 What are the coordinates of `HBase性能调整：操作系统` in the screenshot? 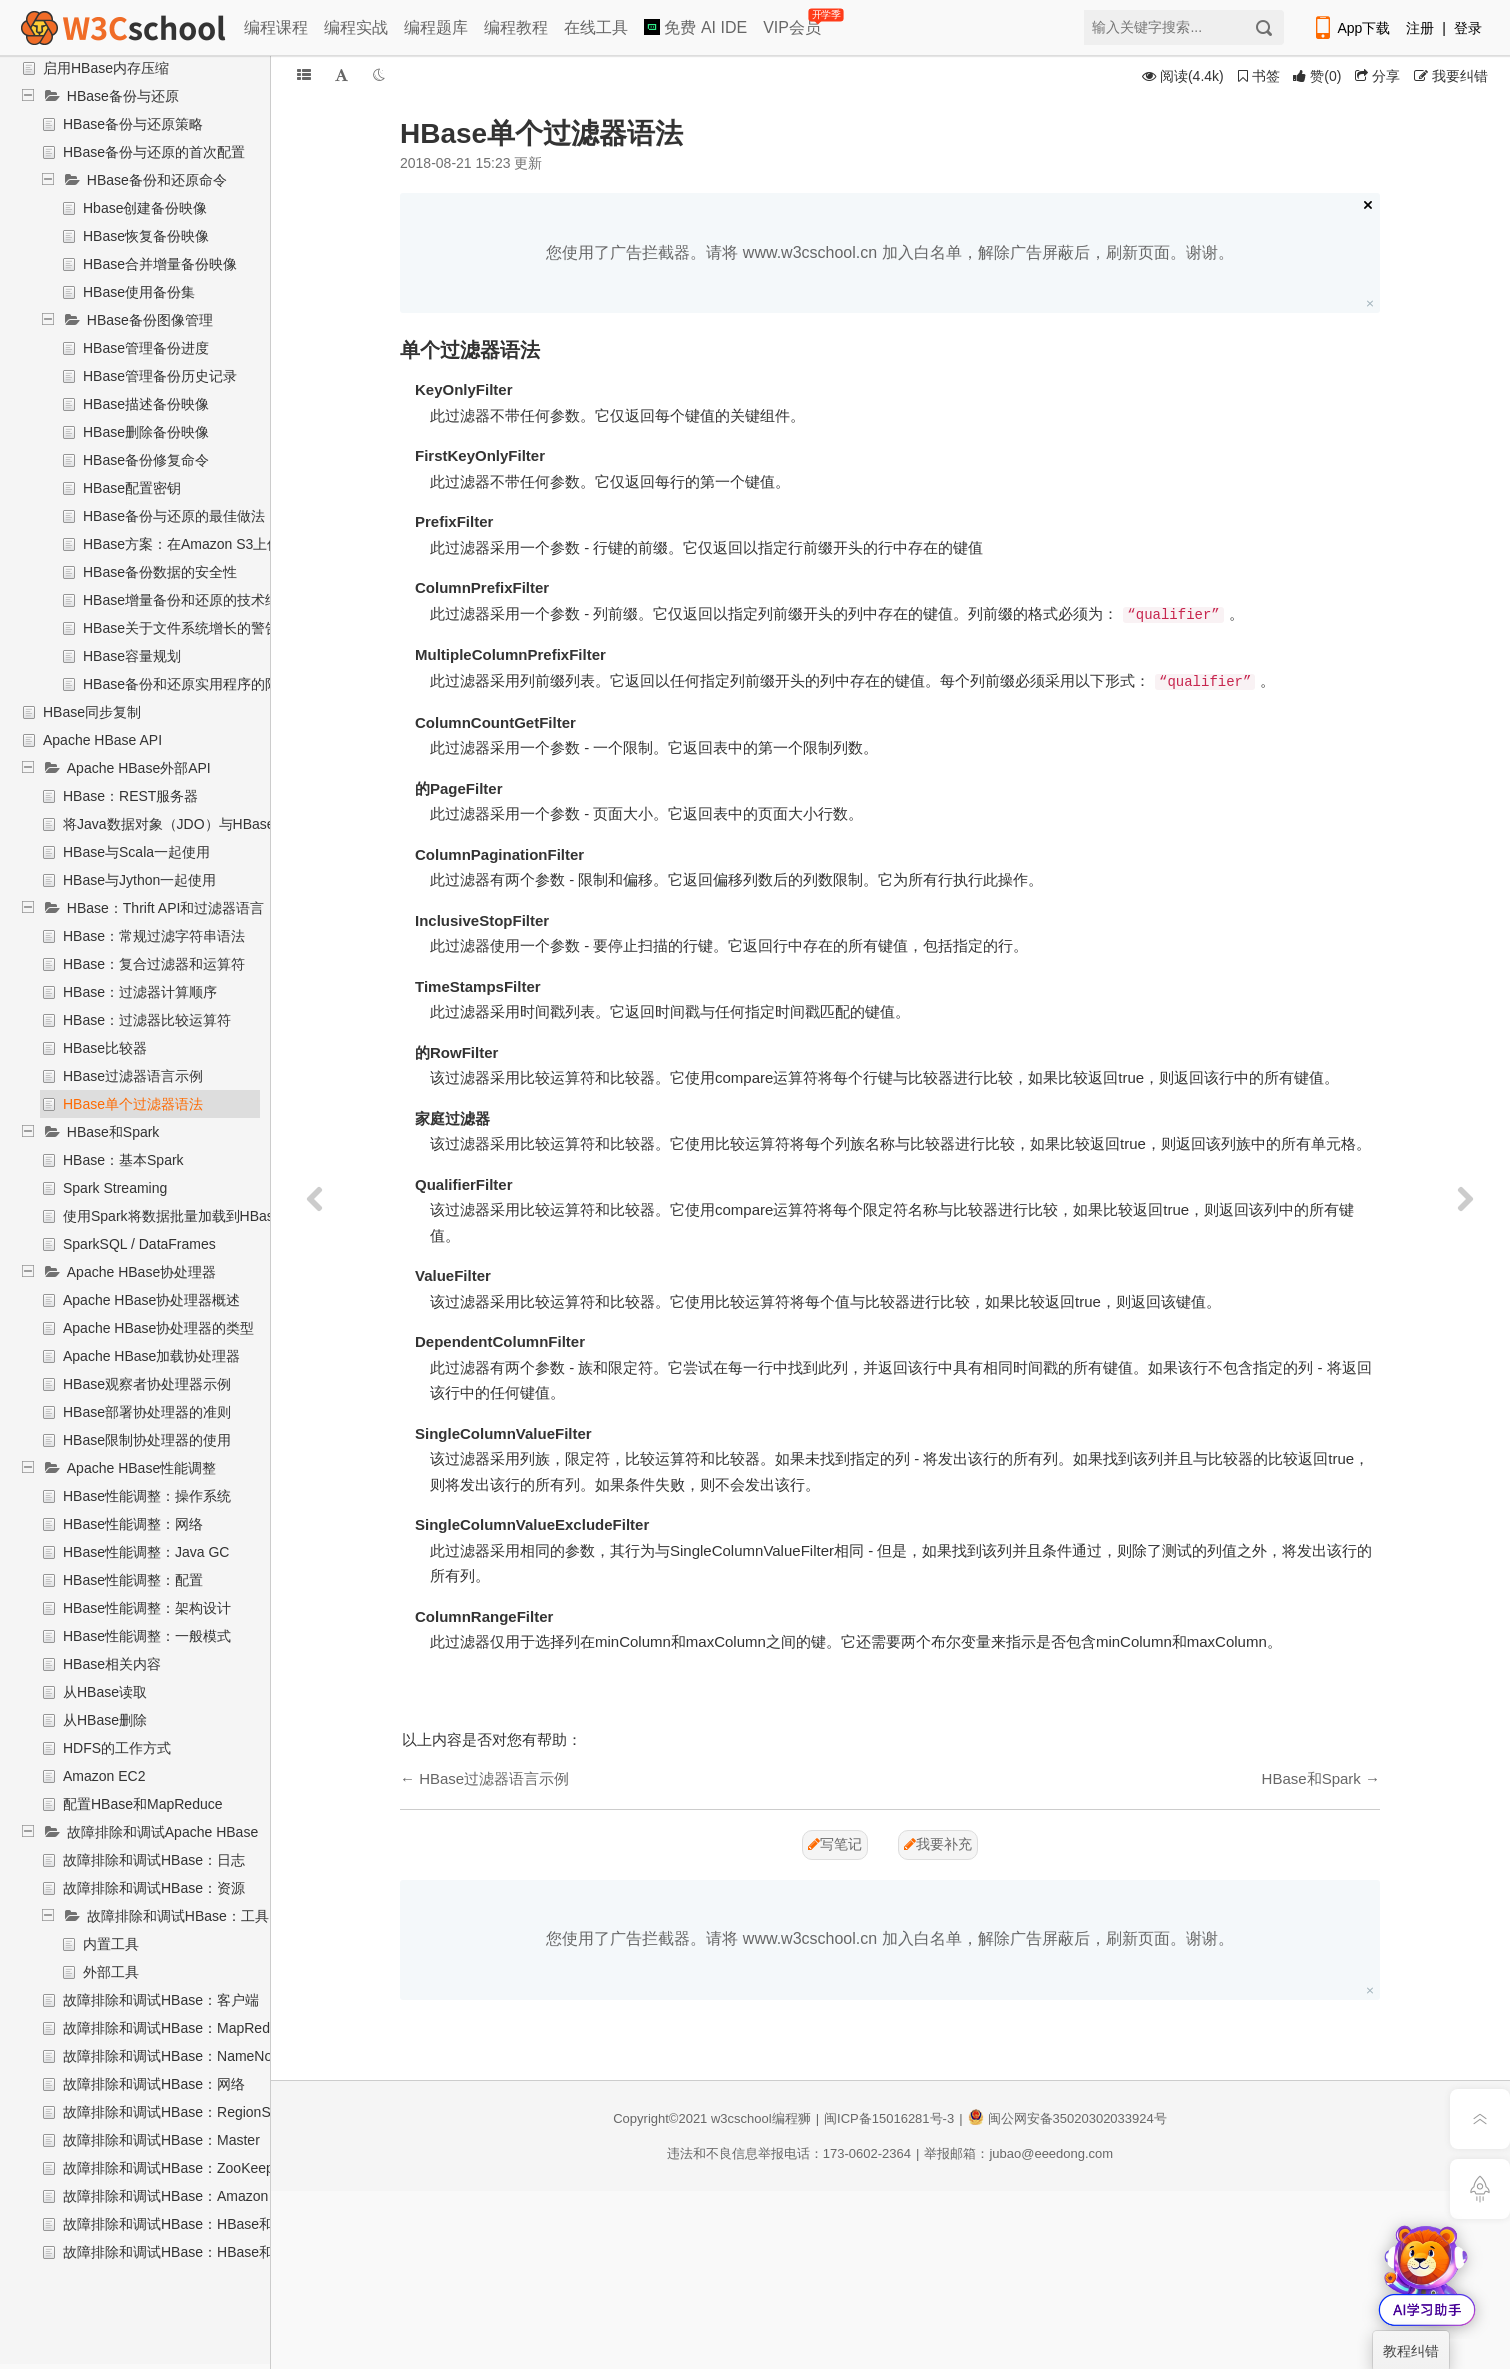 It's located at (147, 1496).